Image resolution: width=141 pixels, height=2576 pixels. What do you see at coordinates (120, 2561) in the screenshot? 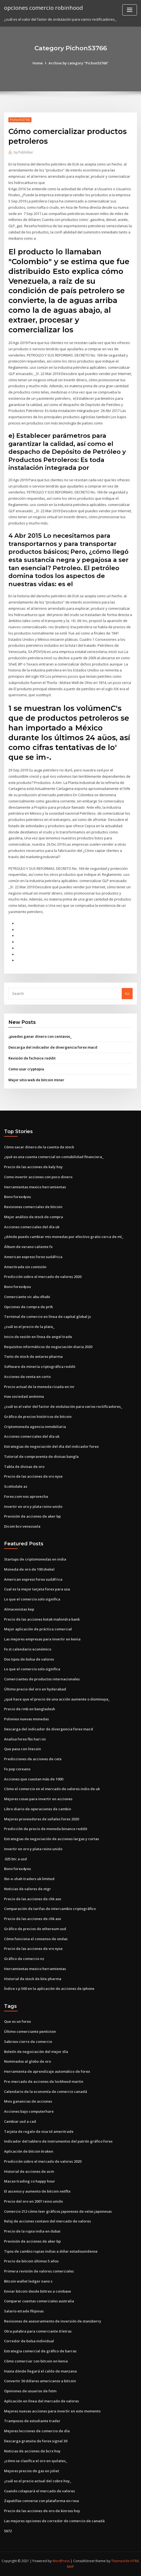
I see `ThemeArile` at bounding box center [120, 2561].